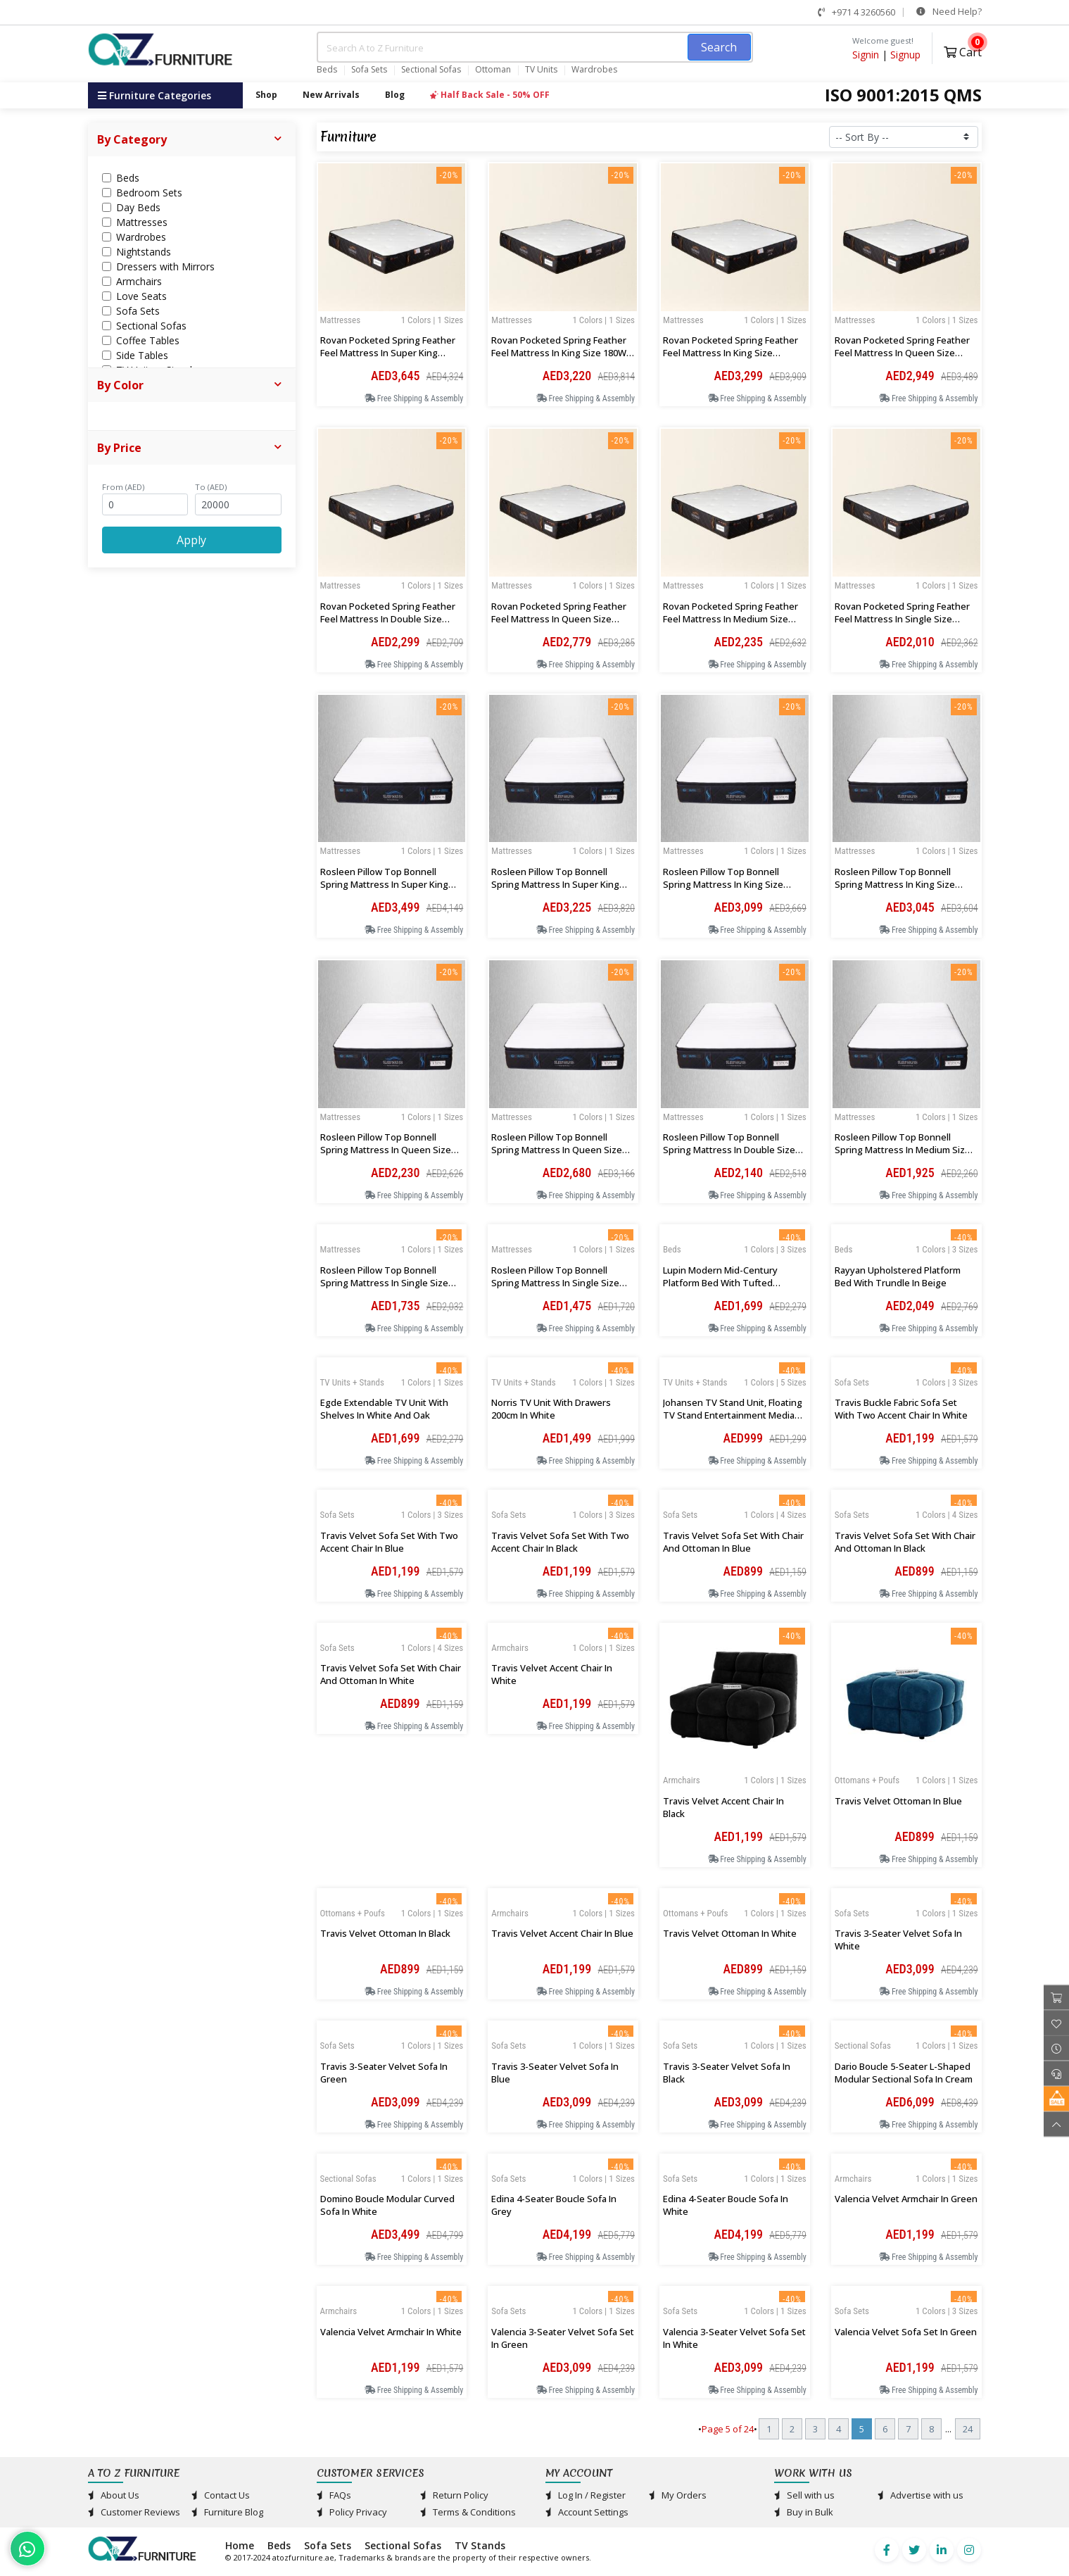 The height and width of the screenshot is (2576, 1069). I want to click on Account Settings, so click(586, 2512).